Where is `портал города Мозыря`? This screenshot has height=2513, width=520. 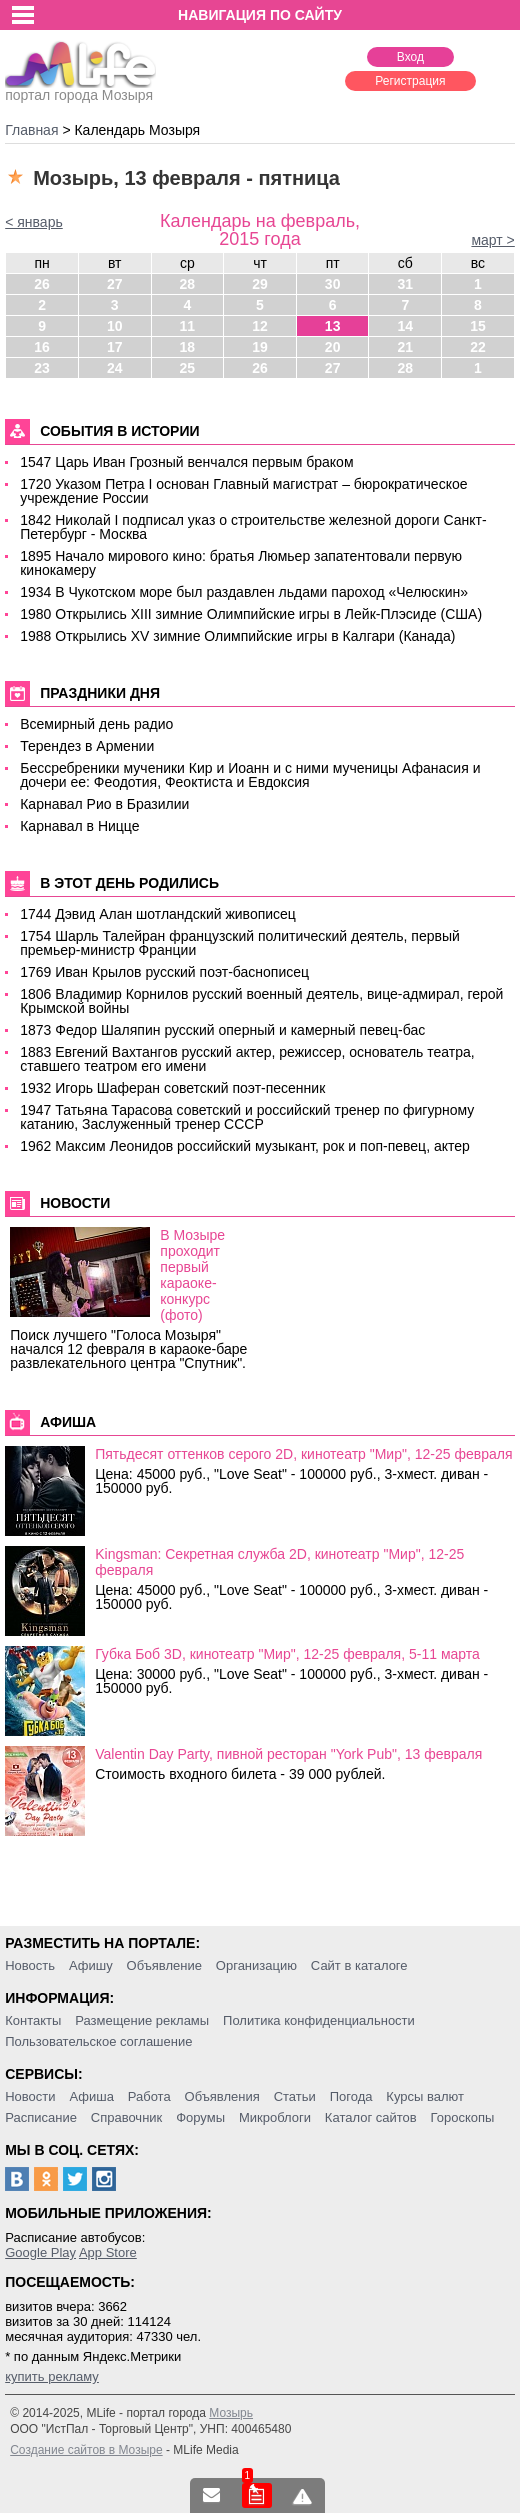
портал города Мозыря is located at coordinates (80, 89).